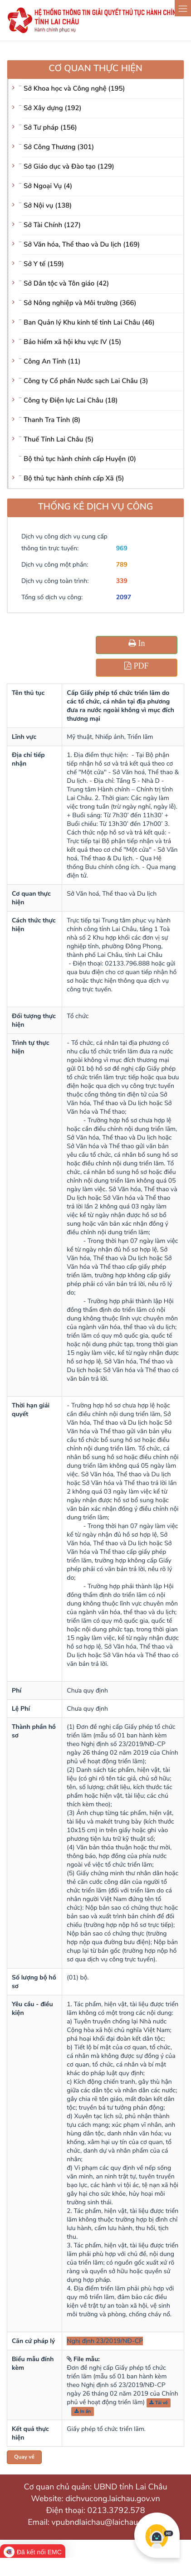 The height and width of the screenshot is (2576, 191). What do you see at coordinates (121, 548) in the screenshot?
I see `969` at bounding box center [121, 548].